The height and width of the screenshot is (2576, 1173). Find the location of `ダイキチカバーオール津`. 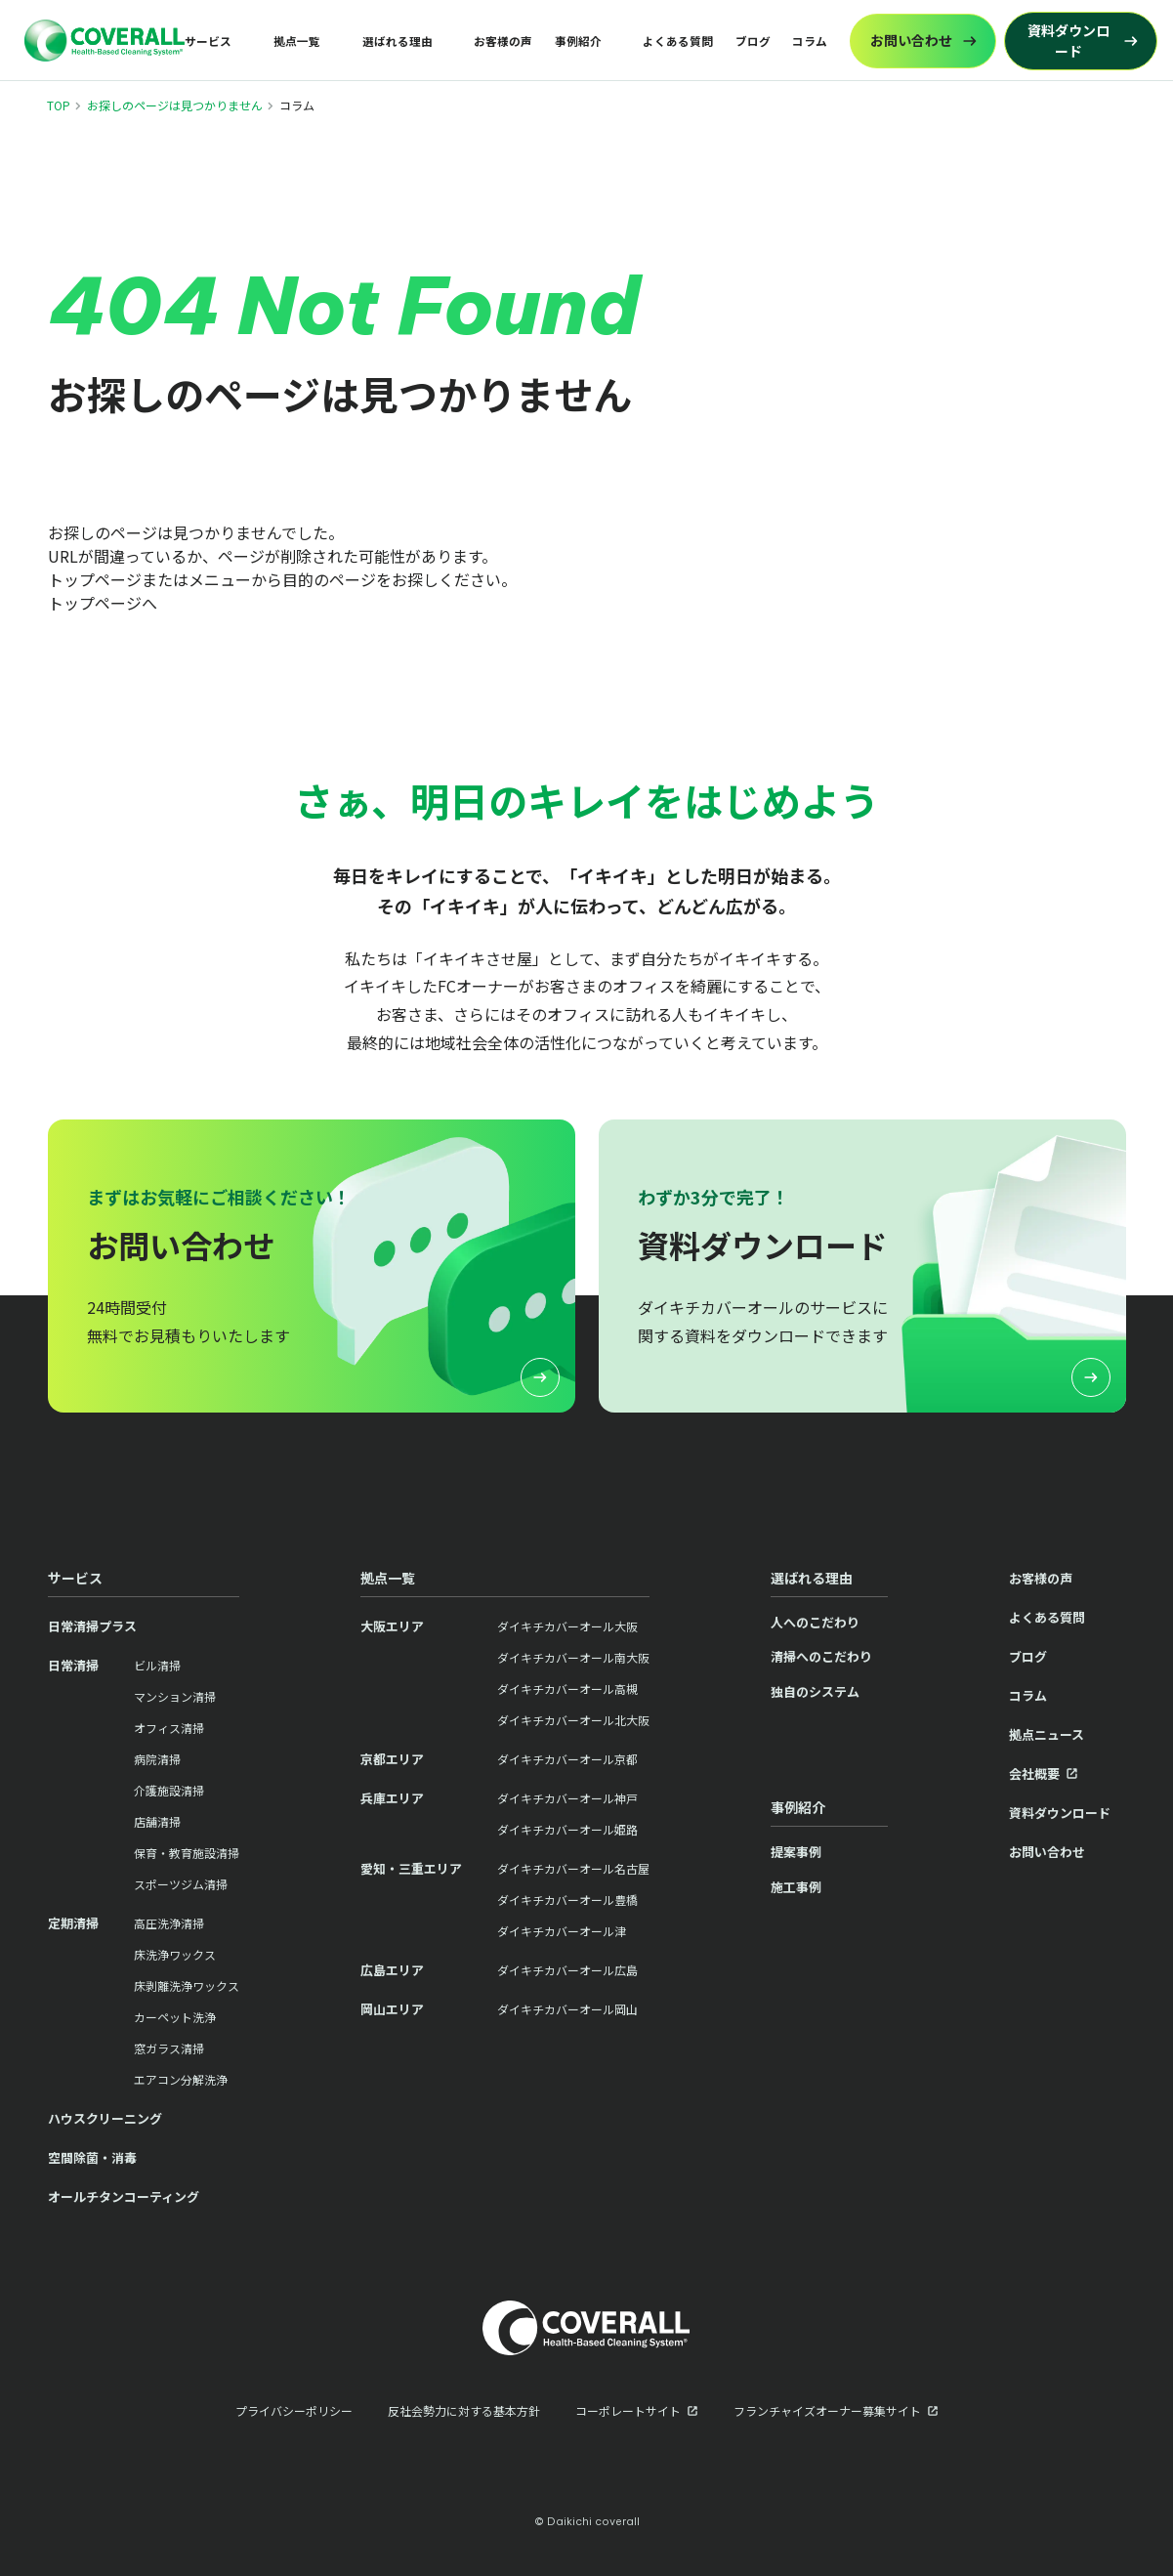

ダイキチカバーオール津 is located at coordinates (561, 1930).